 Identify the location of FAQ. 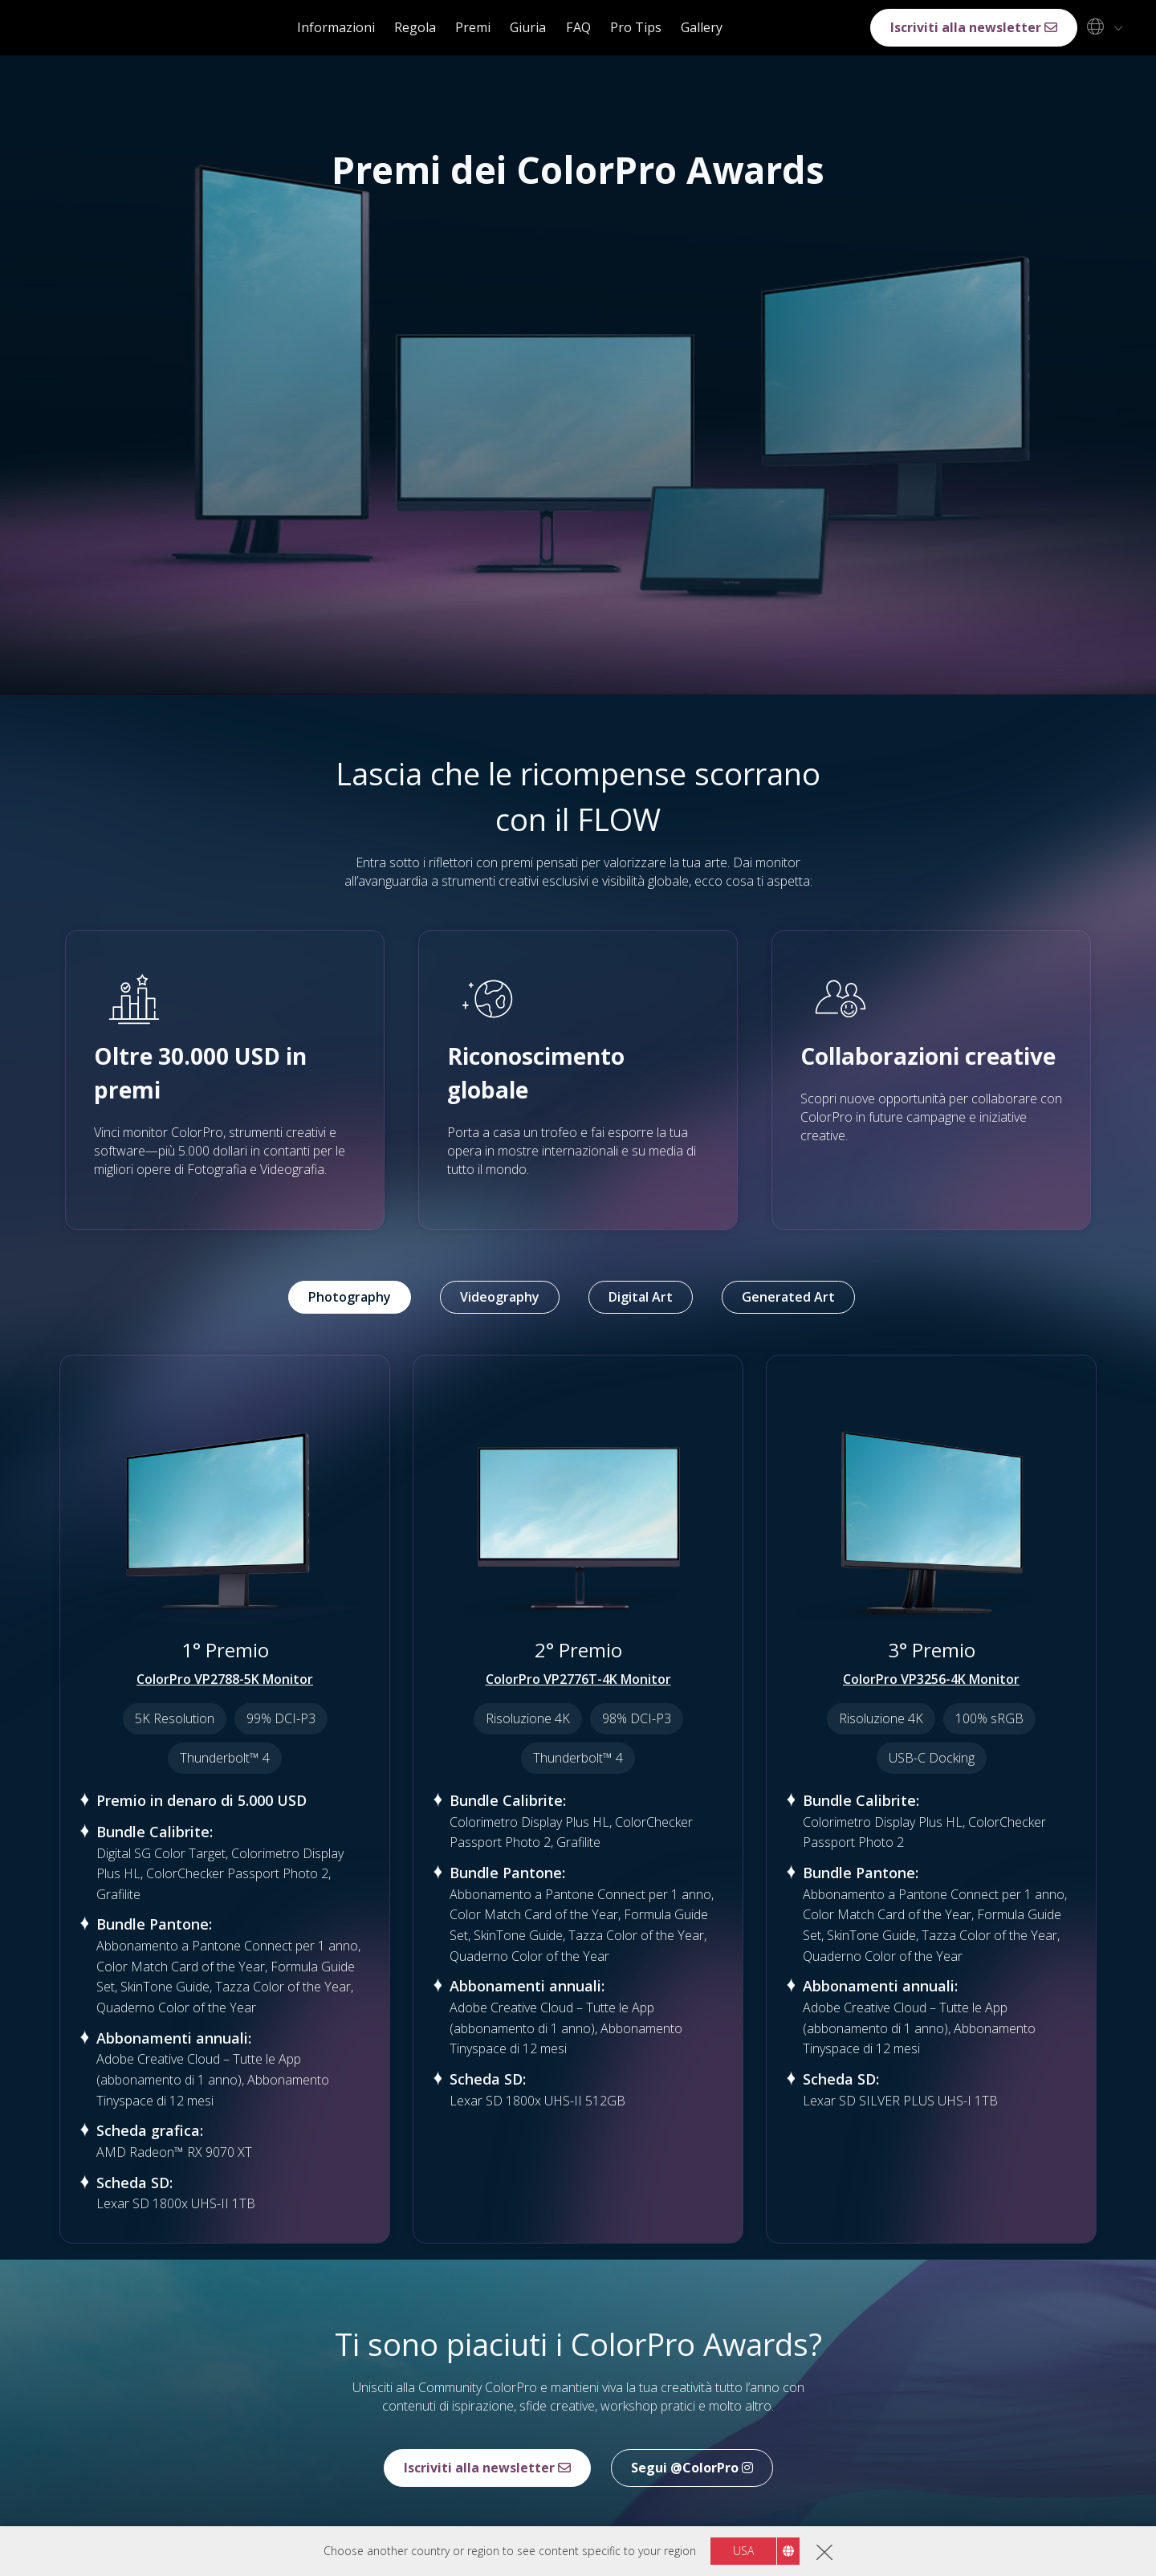
(578, 27).